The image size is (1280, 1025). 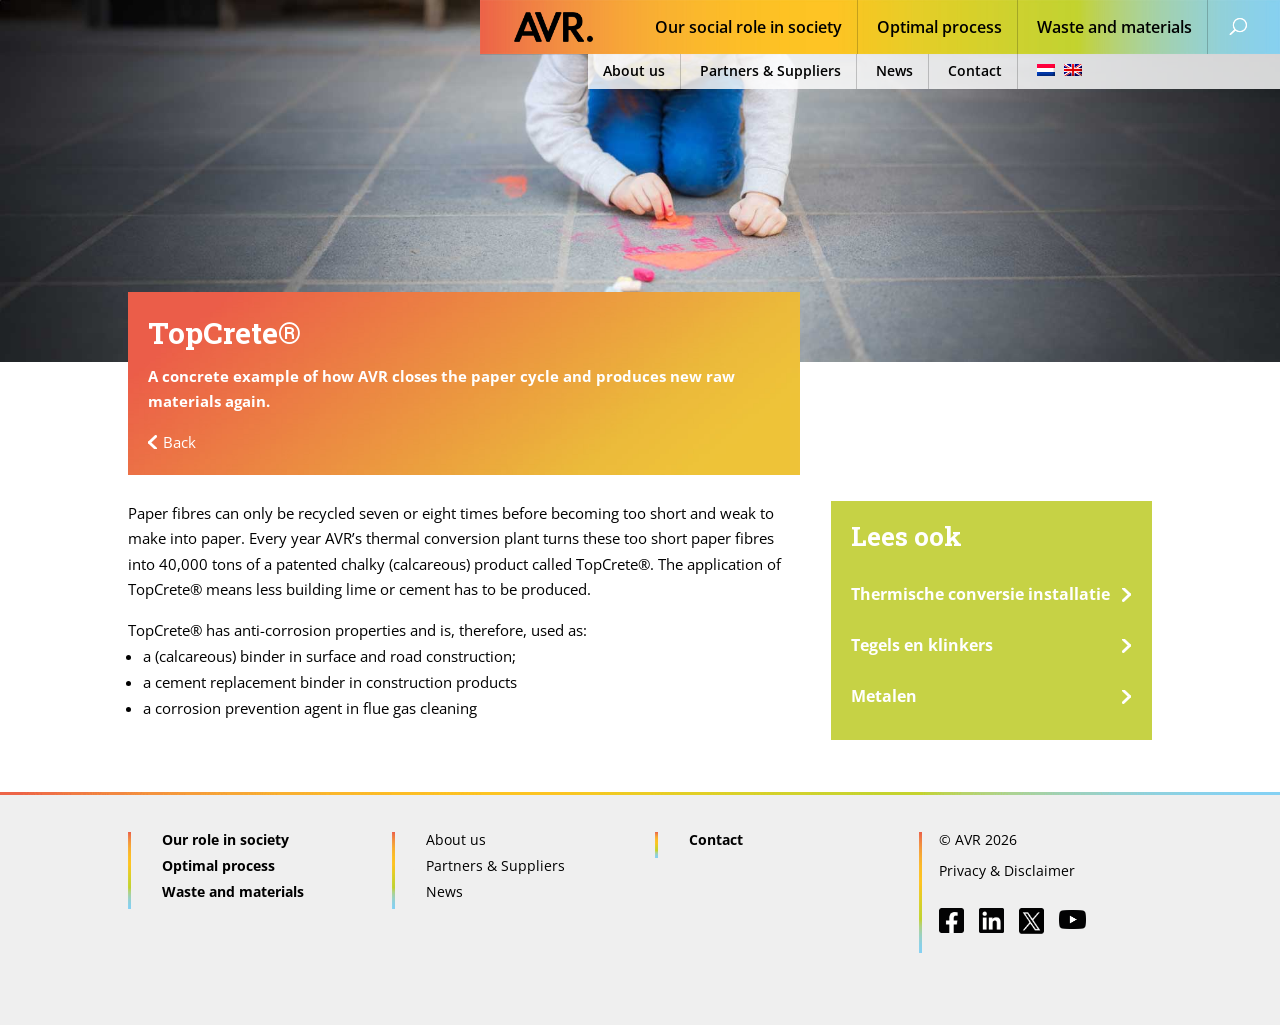 I want to click on Optimal process, so click(x=939, y=29).